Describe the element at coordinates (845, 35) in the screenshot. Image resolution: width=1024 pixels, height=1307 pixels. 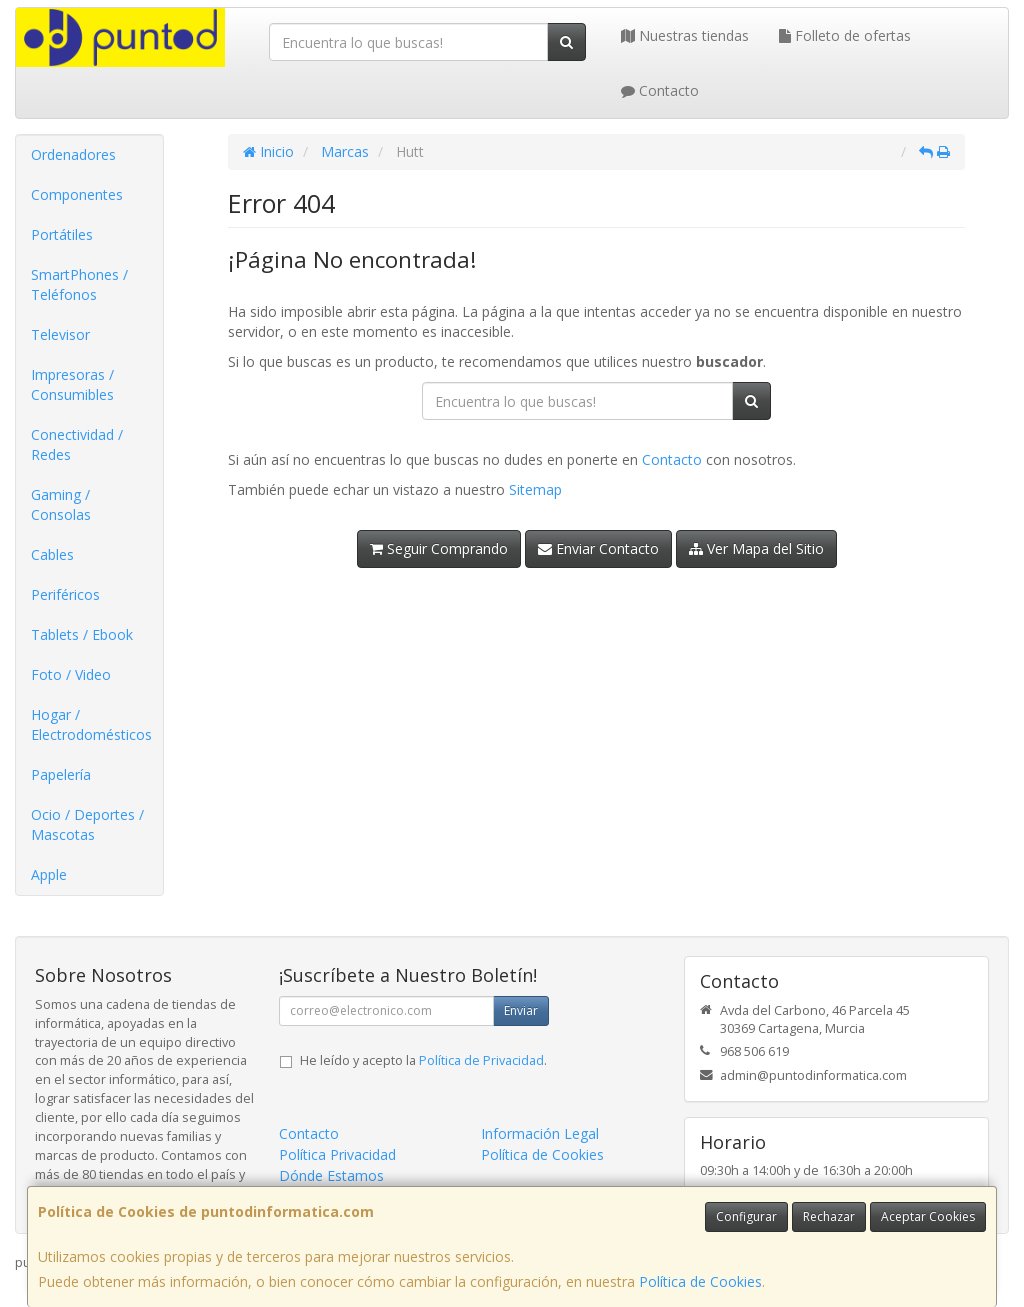
I see `Folleto de ofertas` at that location.